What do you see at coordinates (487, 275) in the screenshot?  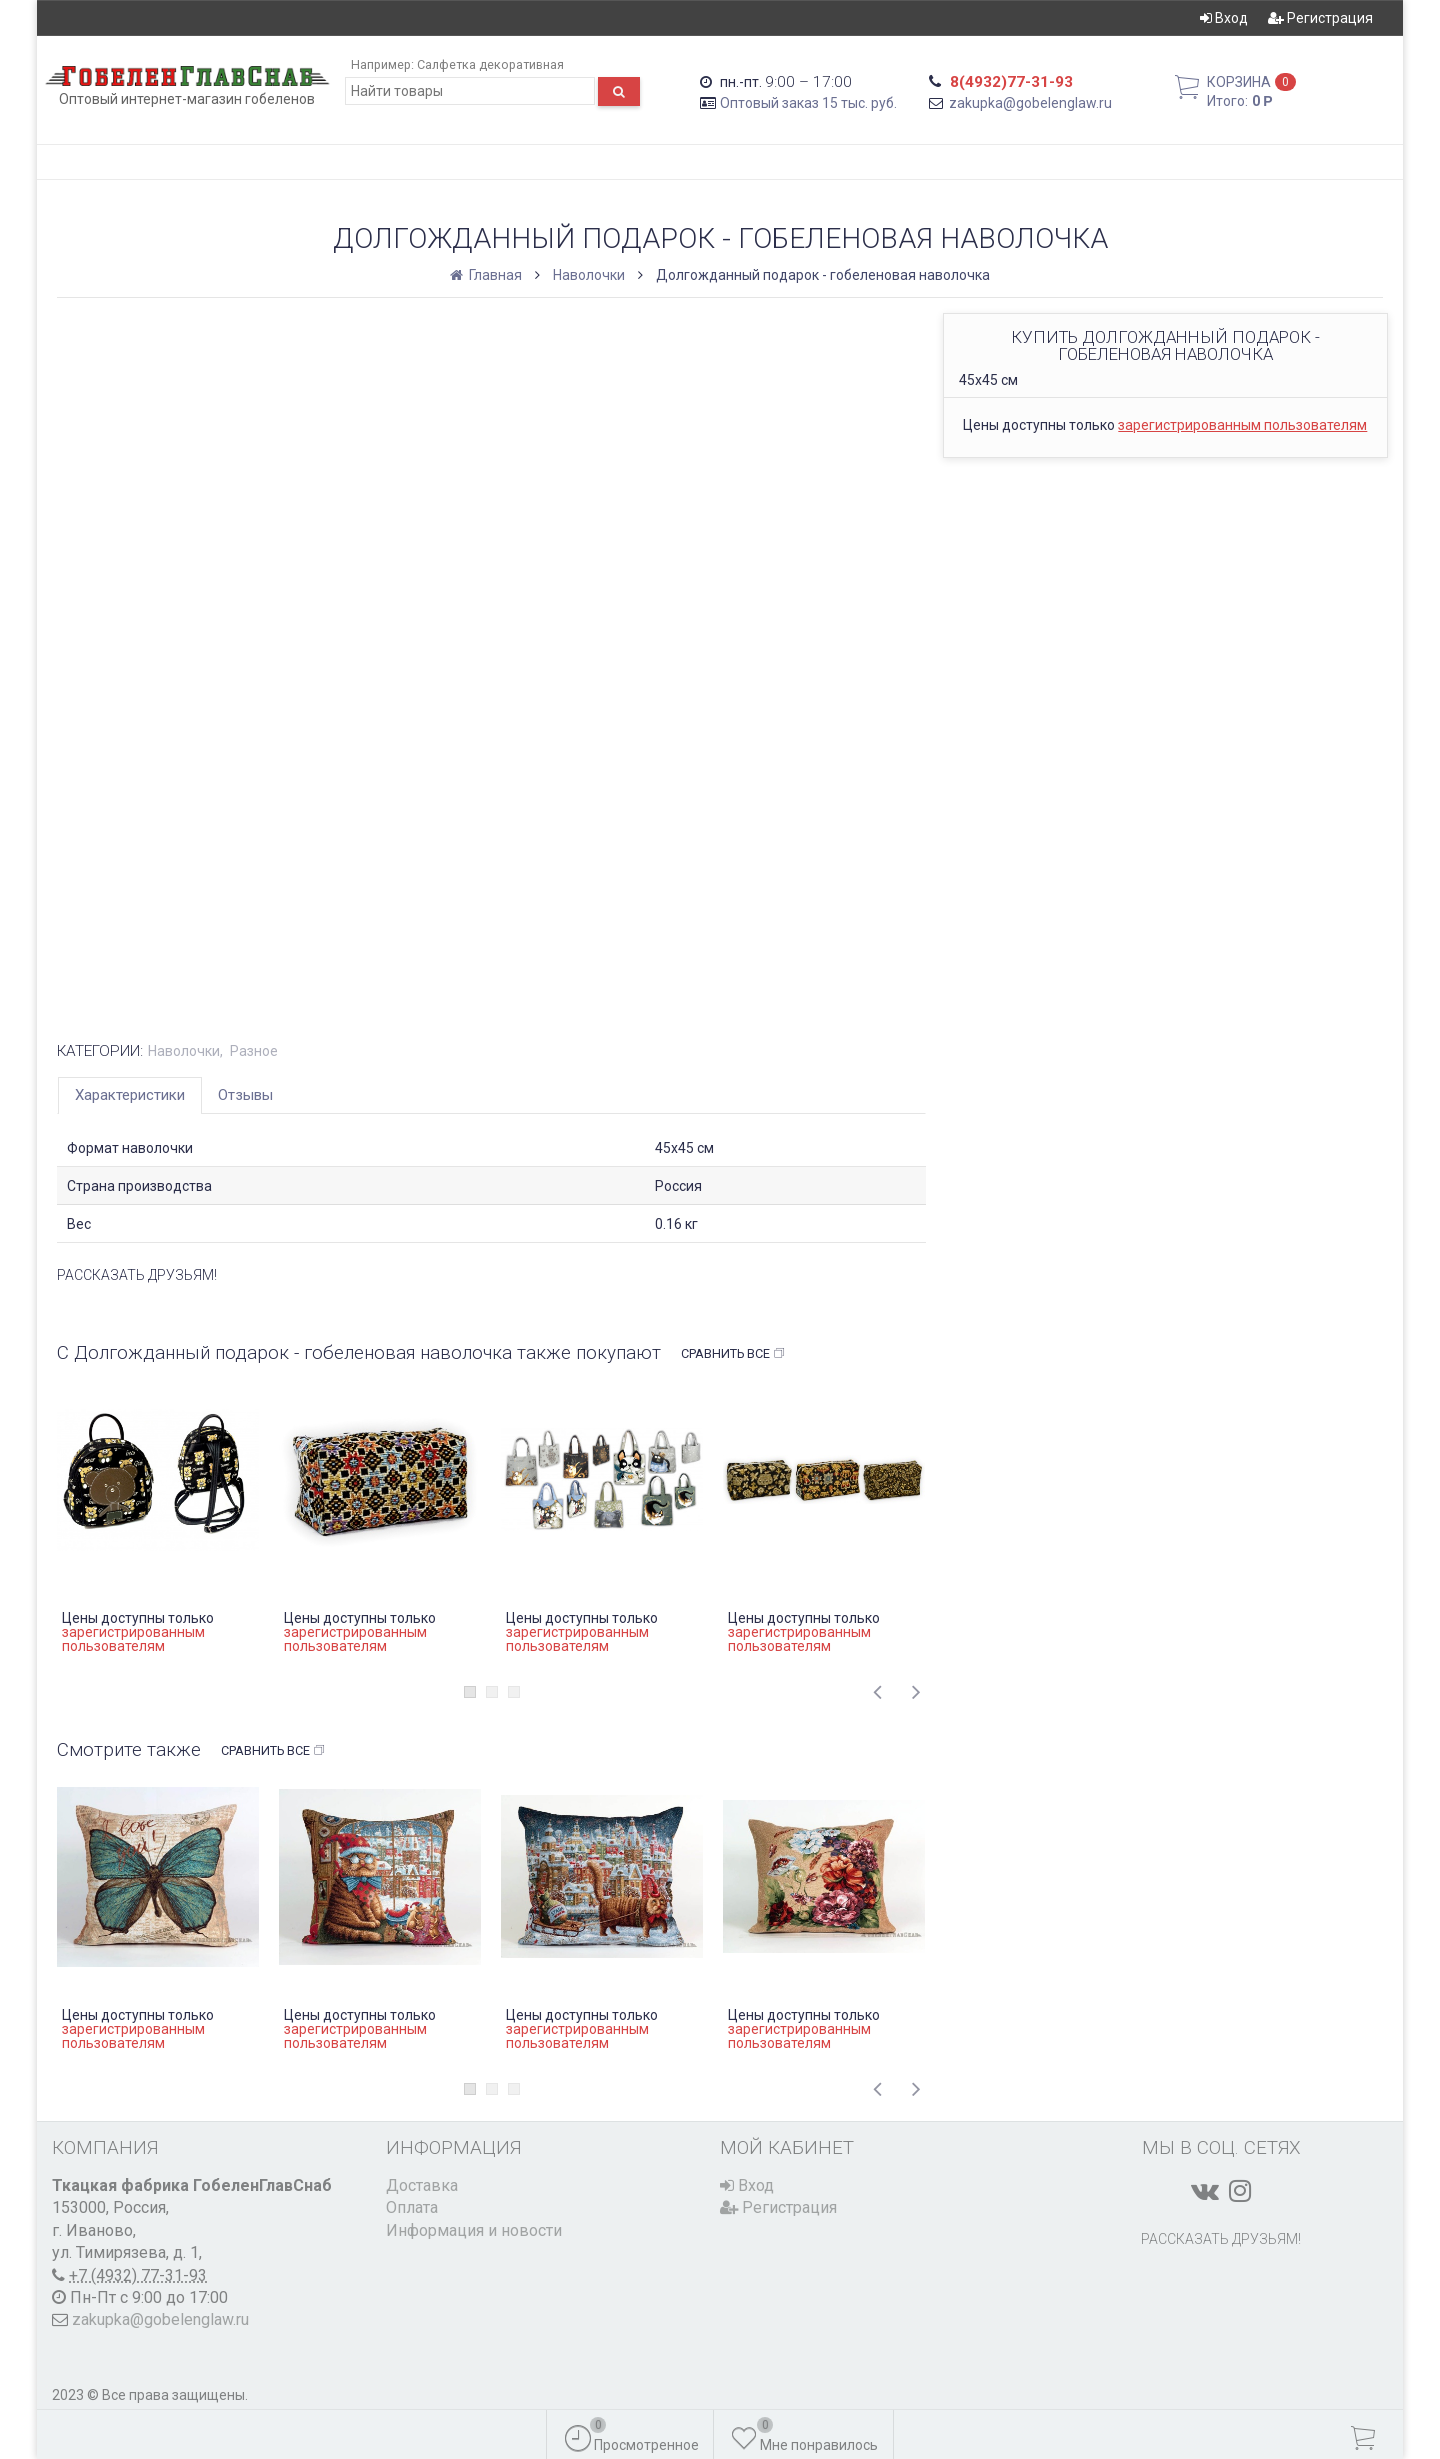 I see `Главная` at bounding box center [487, 275].